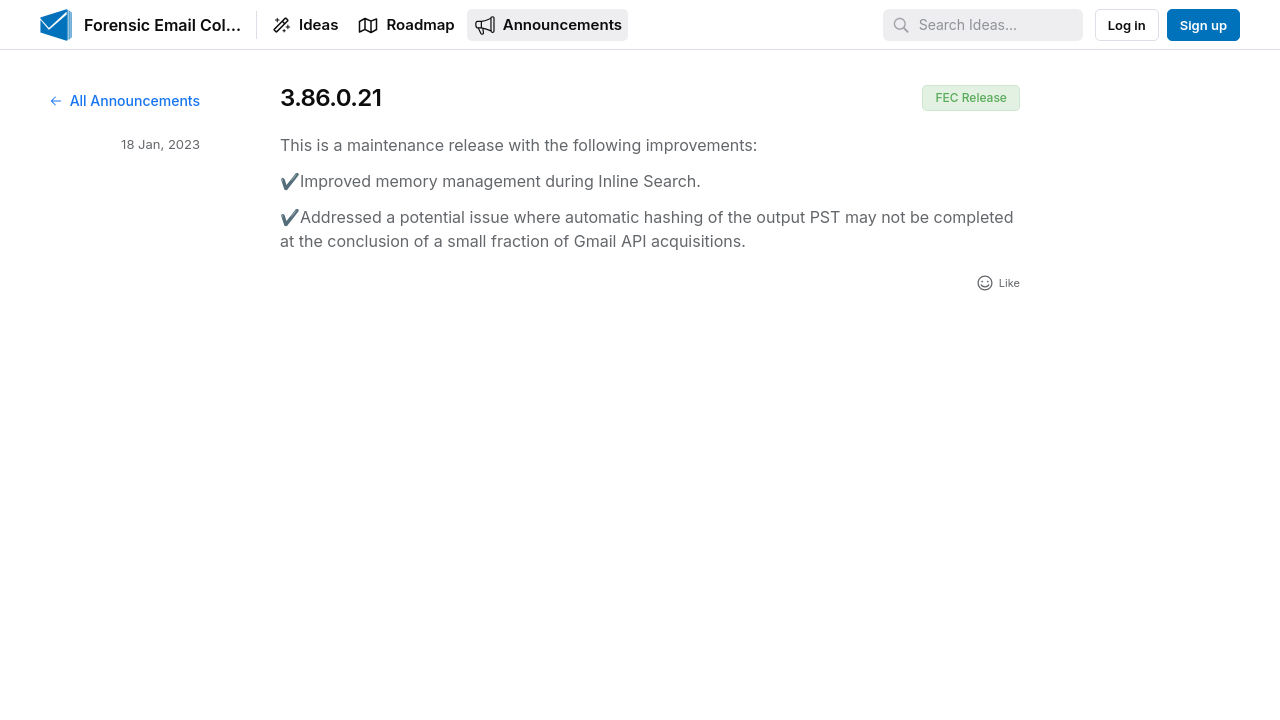 The image size is (1280, 720). I want to click on All Announcements, so click(124, 100).